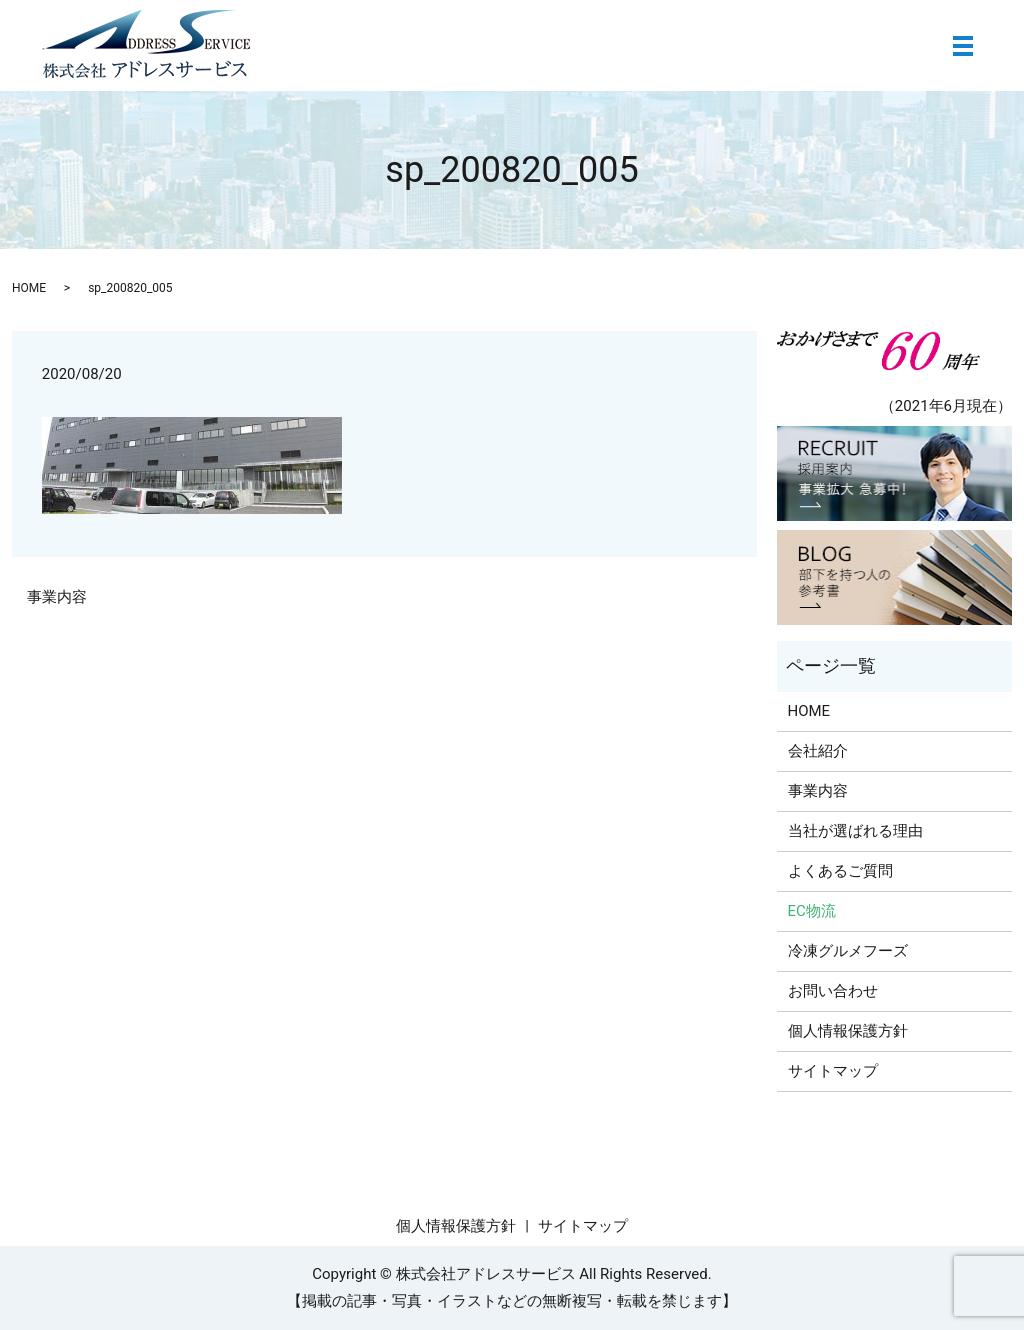 The image size is (1024, 1330). What do you see at coordinates (840, 871) in the screenshot?
I see `よくあるご質問` at bounding box center [840, 871].